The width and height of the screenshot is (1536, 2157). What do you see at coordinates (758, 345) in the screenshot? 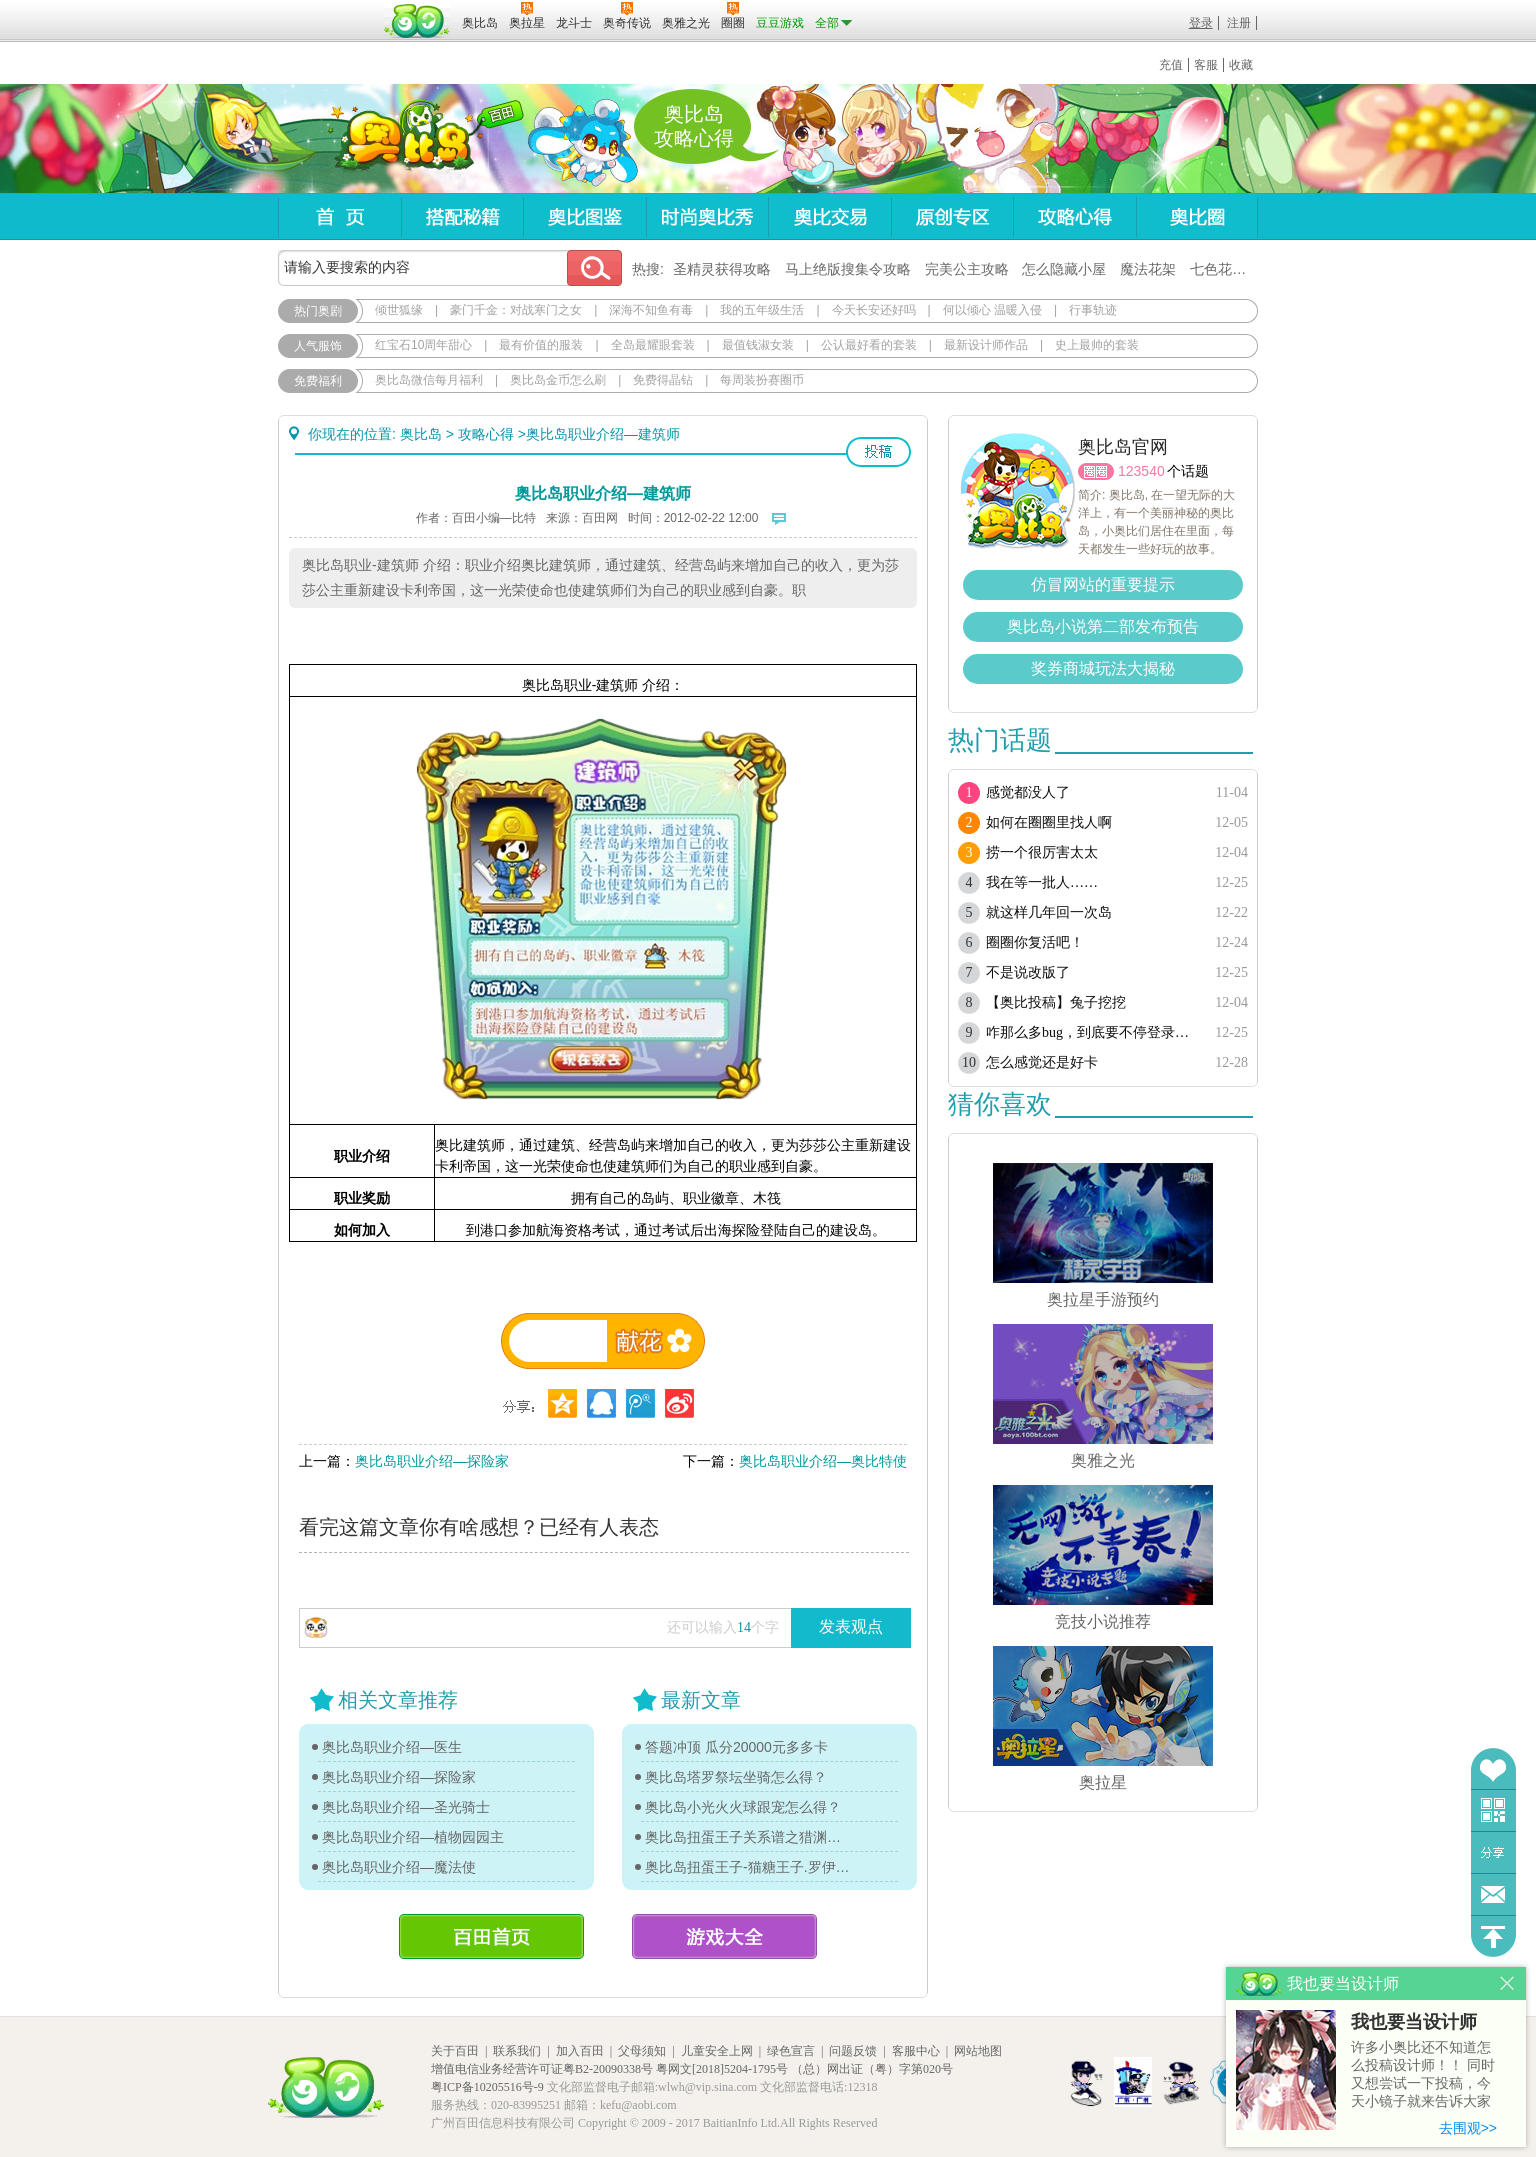
I see `最值钱淑女装` at bounding box center [758, 345].